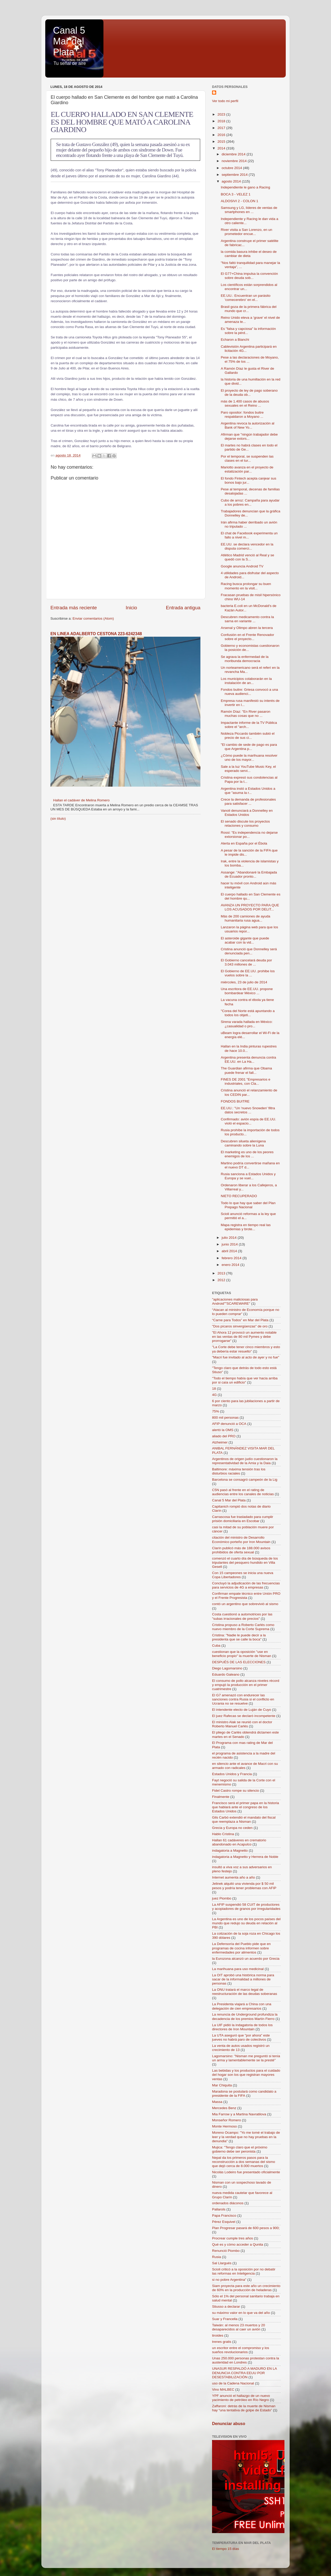 Image resolution: width=331 pixels, height=2576 pixels. Describe the element at coordinates (235, 175) in the screenshot. I see `septiembre 2014` at that location.